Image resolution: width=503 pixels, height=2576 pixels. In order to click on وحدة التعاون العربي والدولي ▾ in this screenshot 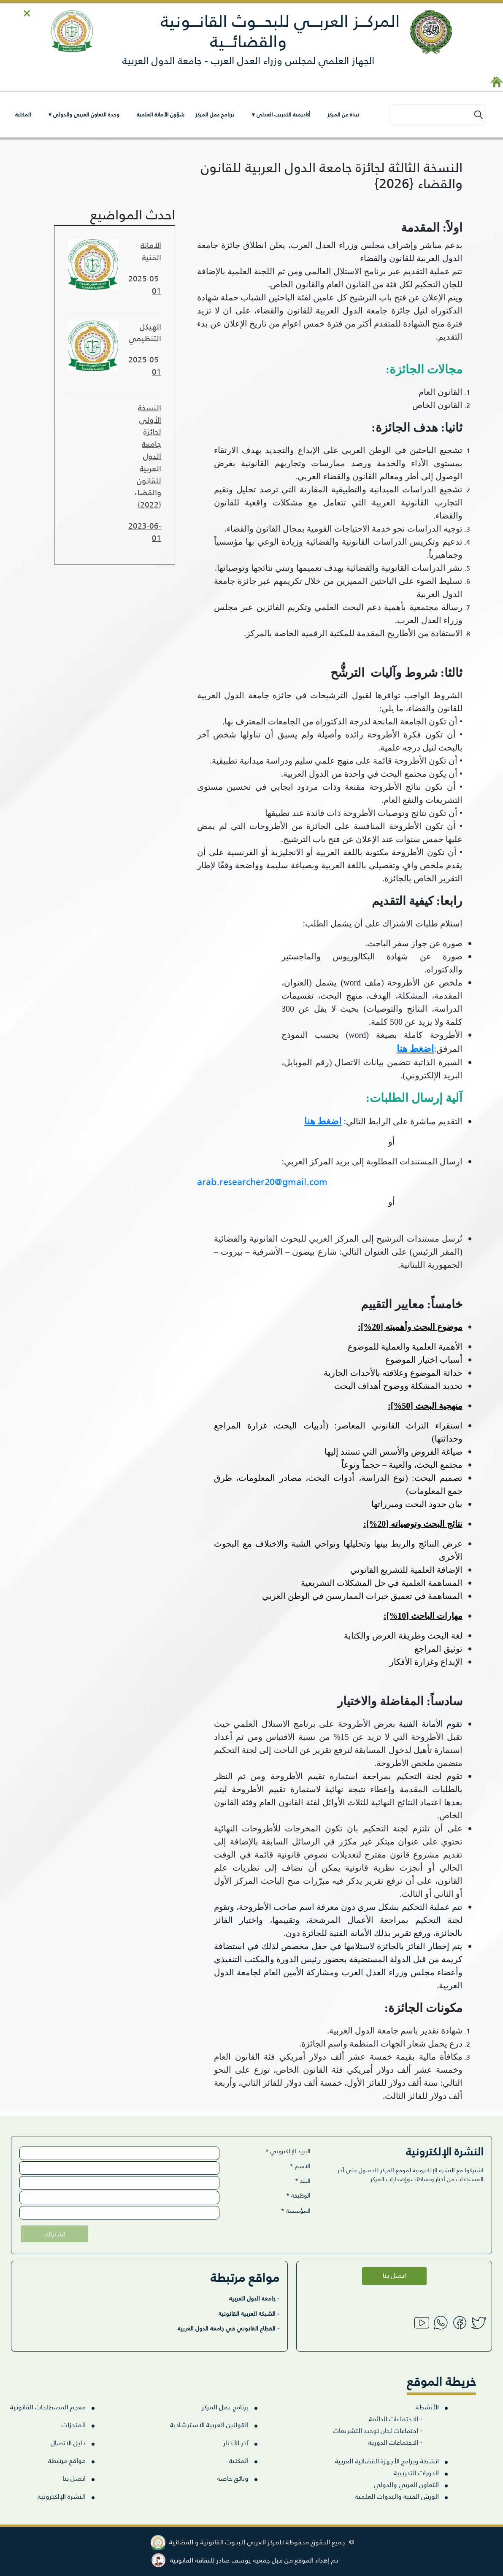, I will do `click(84, 114)`.